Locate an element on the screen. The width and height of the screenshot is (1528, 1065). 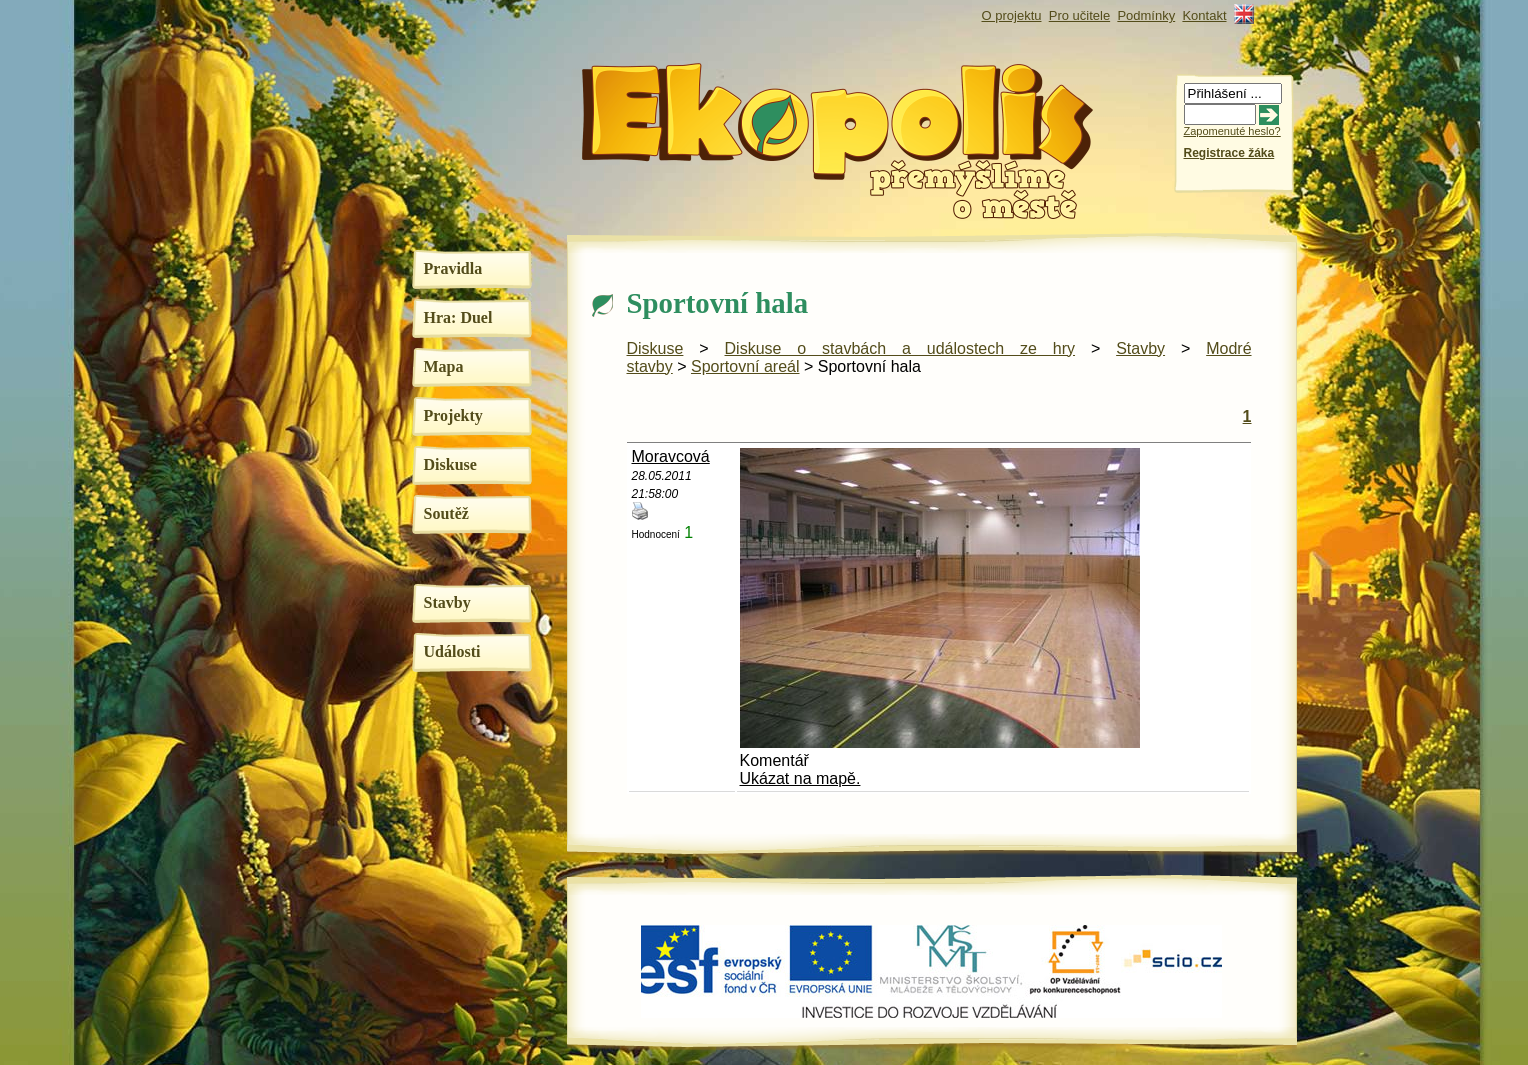
Pro učitele is located at coordinates (1079, 15).